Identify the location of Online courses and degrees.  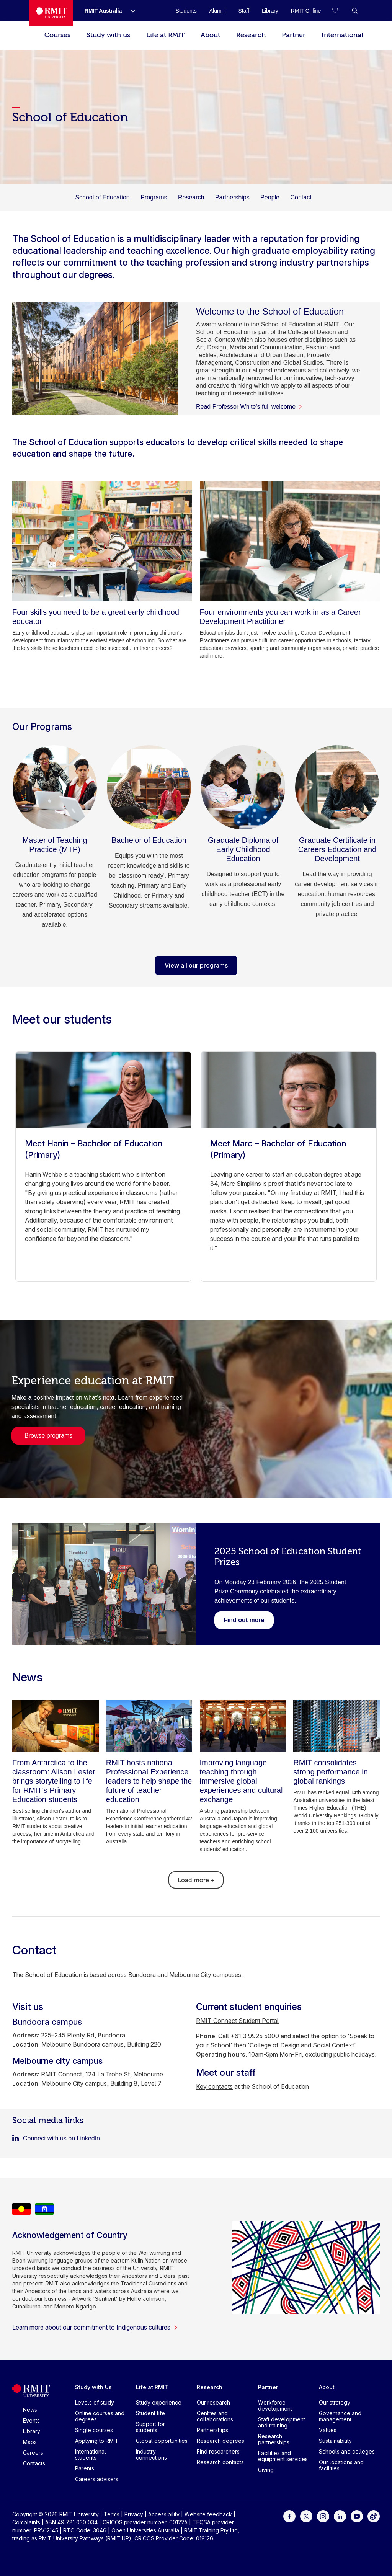
(99, 2416).